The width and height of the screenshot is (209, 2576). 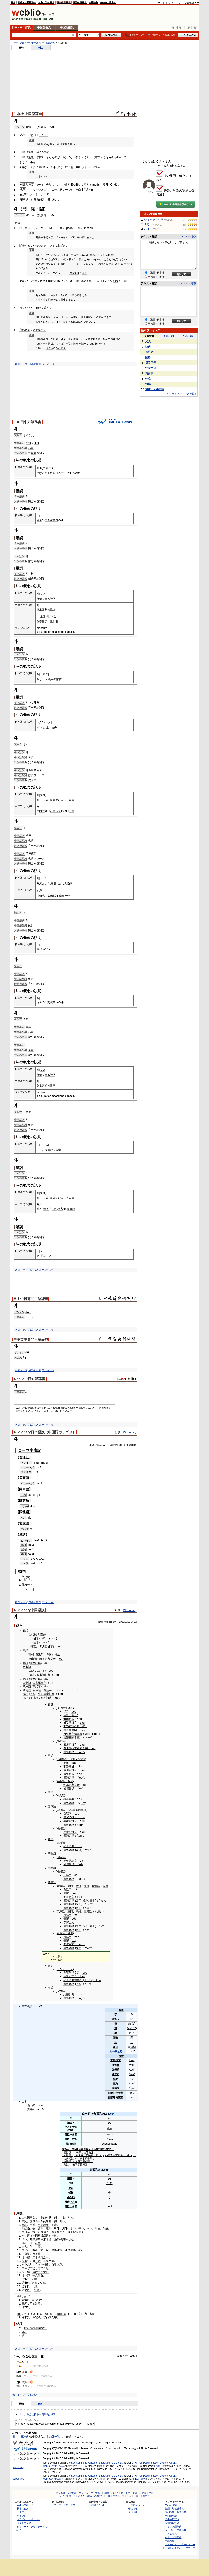 What do you see at coordinates (107, 317) in the screenshot?
I see `好きだ` at bounding box center [107, 317].